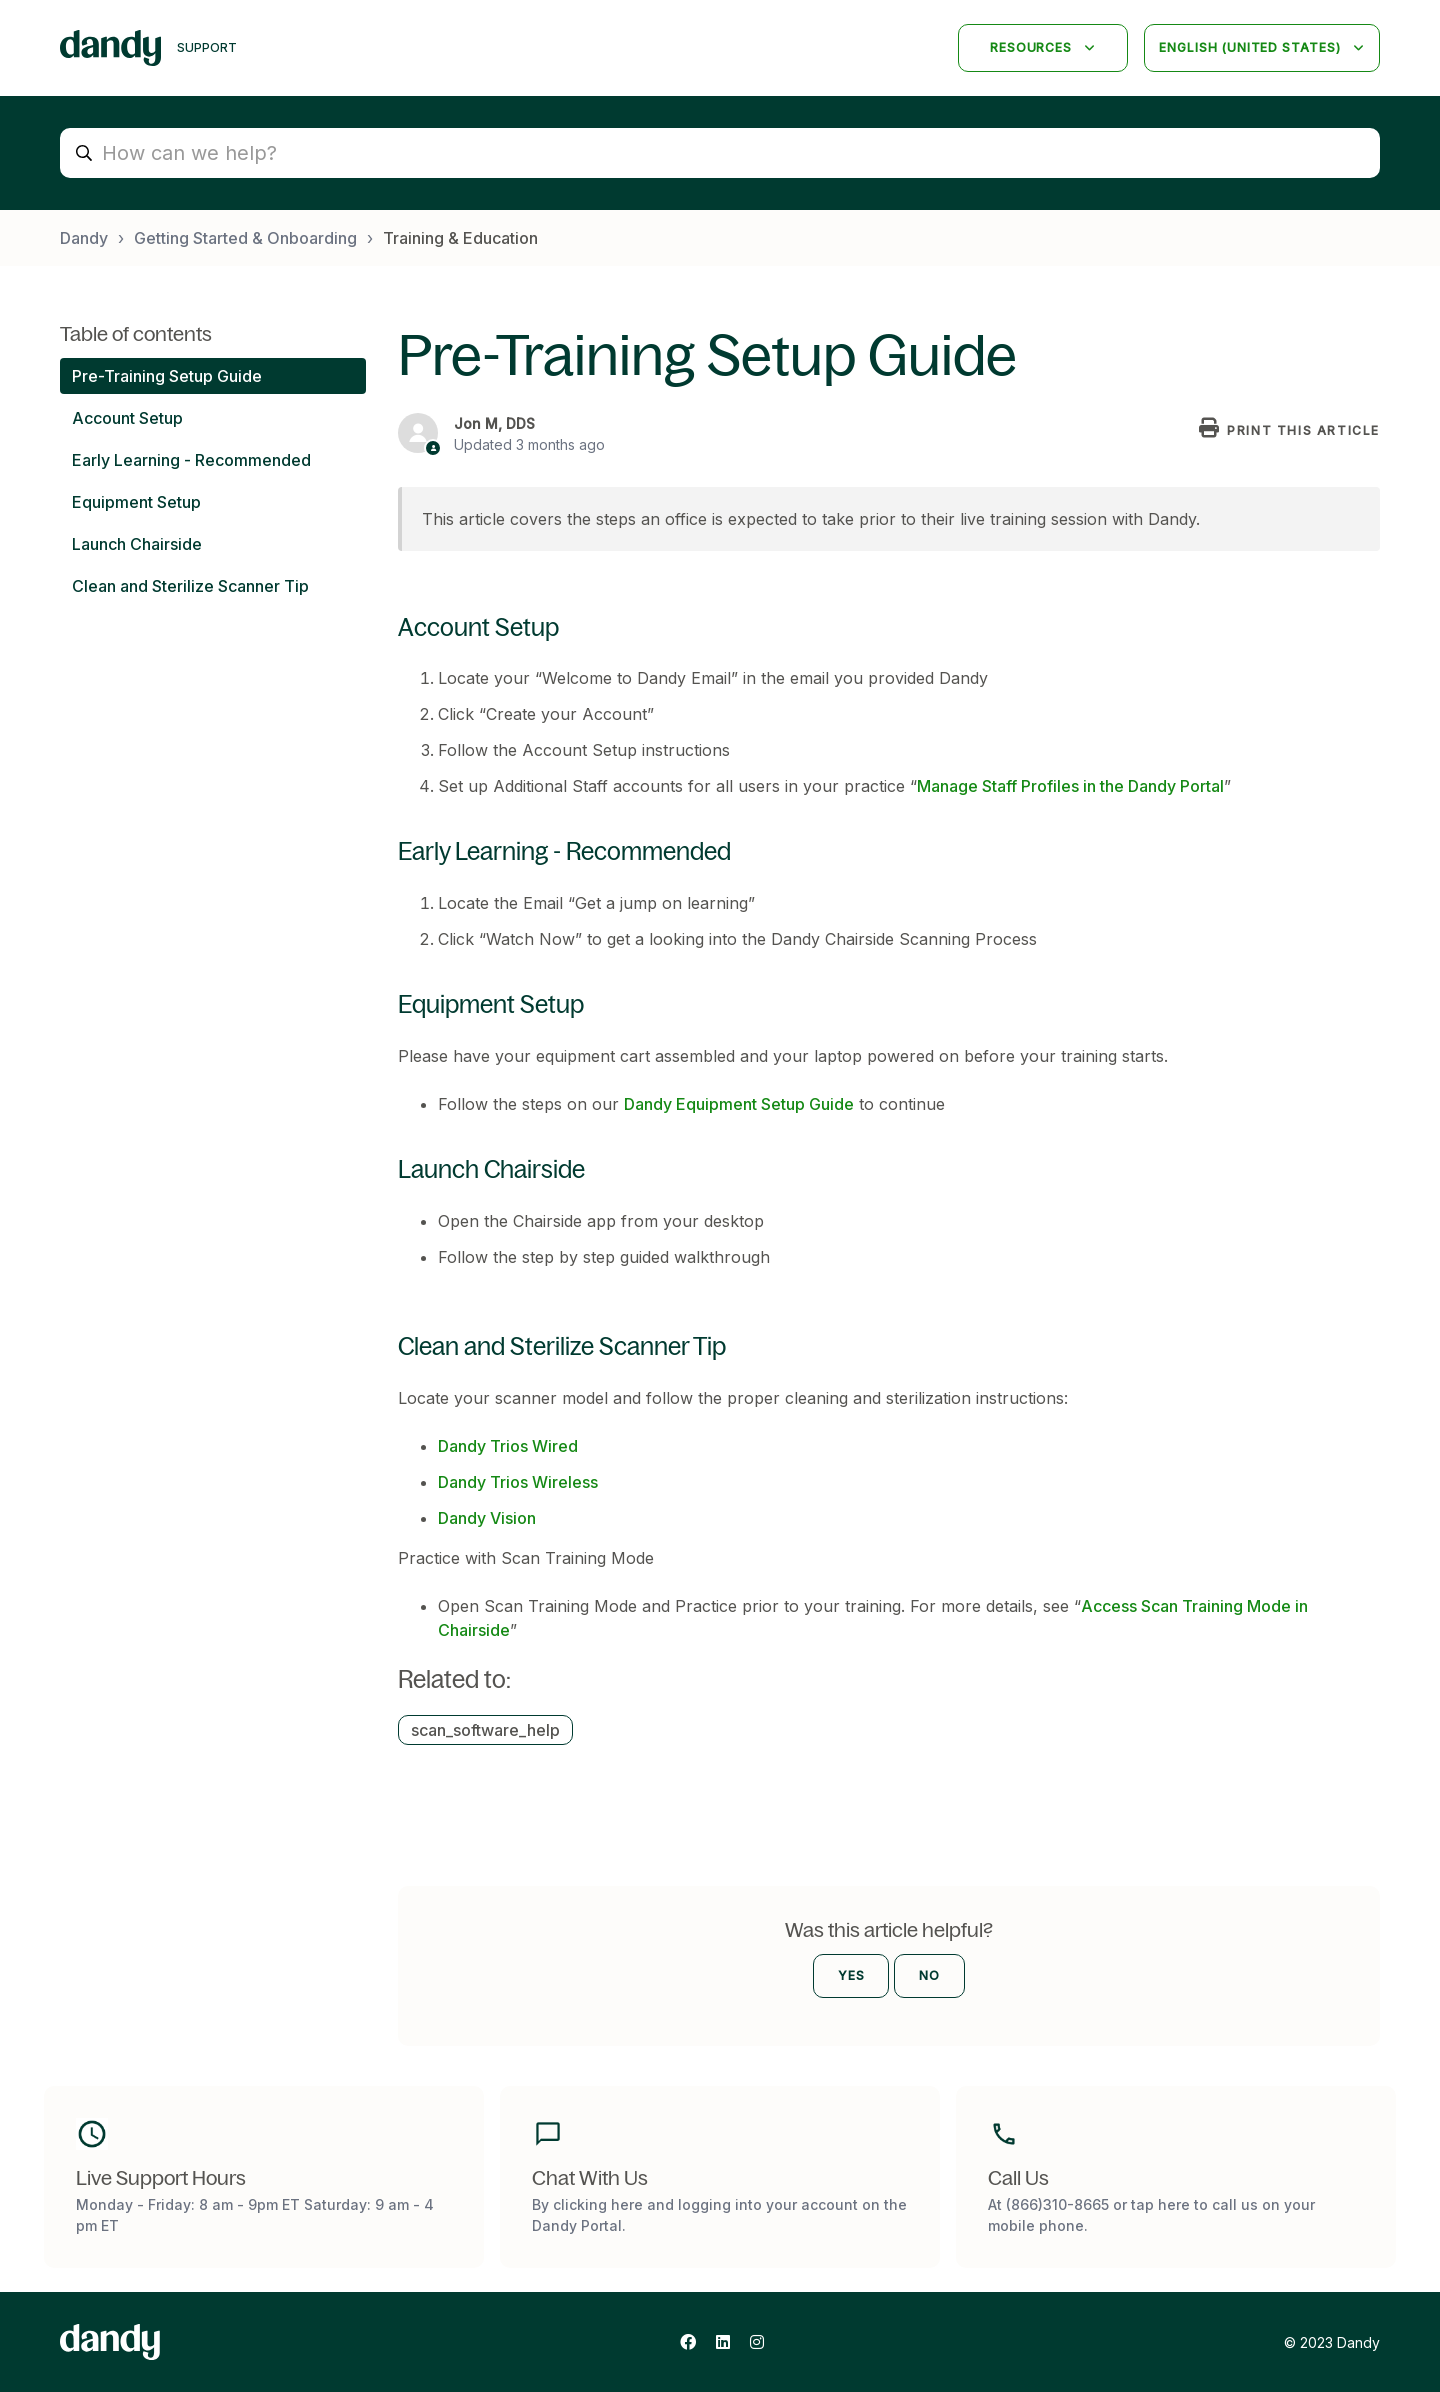 The height and width of the screenshot is (2392, 1440). Describe the element at coordinates (84, 238) in the screenshot. I see `Dandy` at that location.